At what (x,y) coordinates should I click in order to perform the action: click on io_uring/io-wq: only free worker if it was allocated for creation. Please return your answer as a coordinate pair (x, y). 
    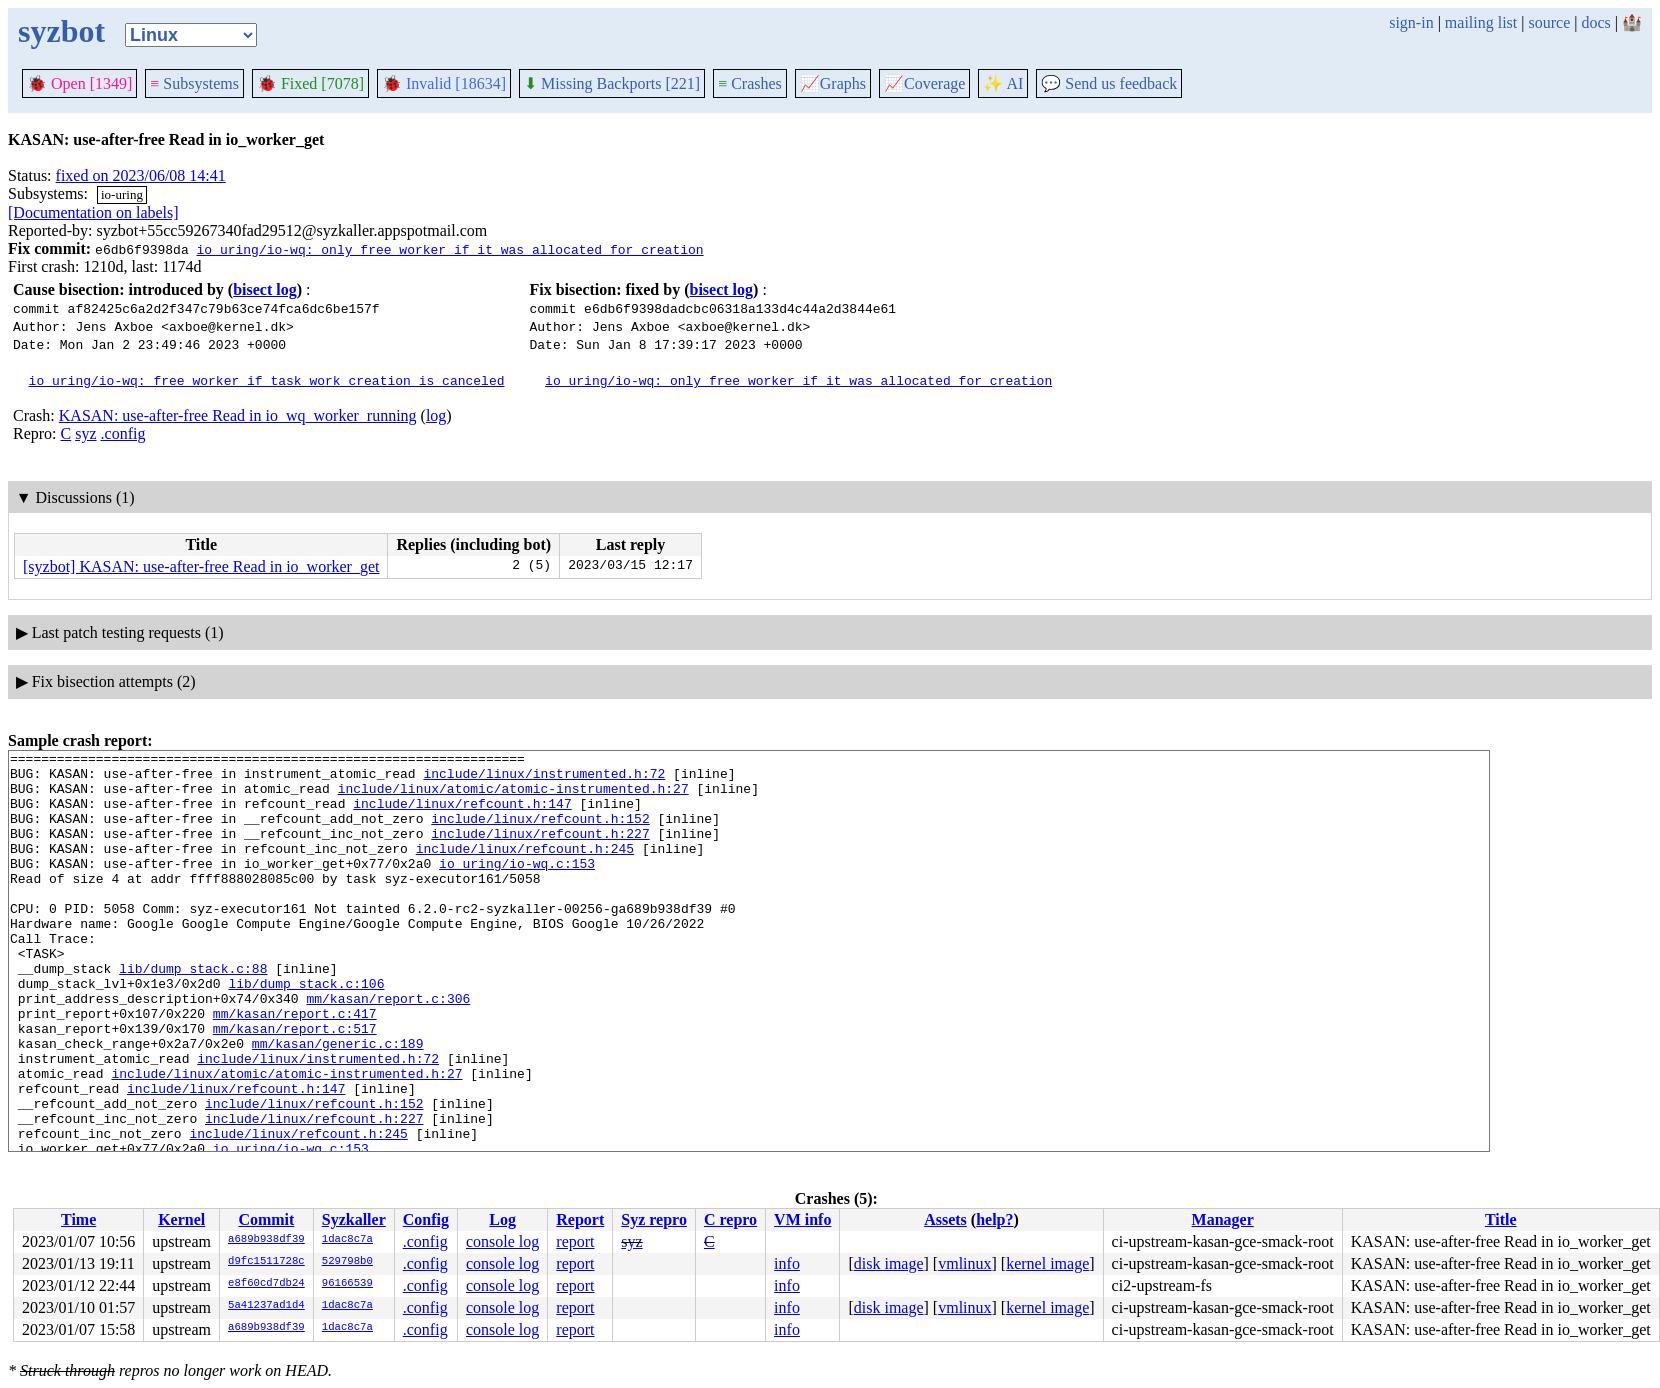
    Looking at the image, I should click on (449, 249).